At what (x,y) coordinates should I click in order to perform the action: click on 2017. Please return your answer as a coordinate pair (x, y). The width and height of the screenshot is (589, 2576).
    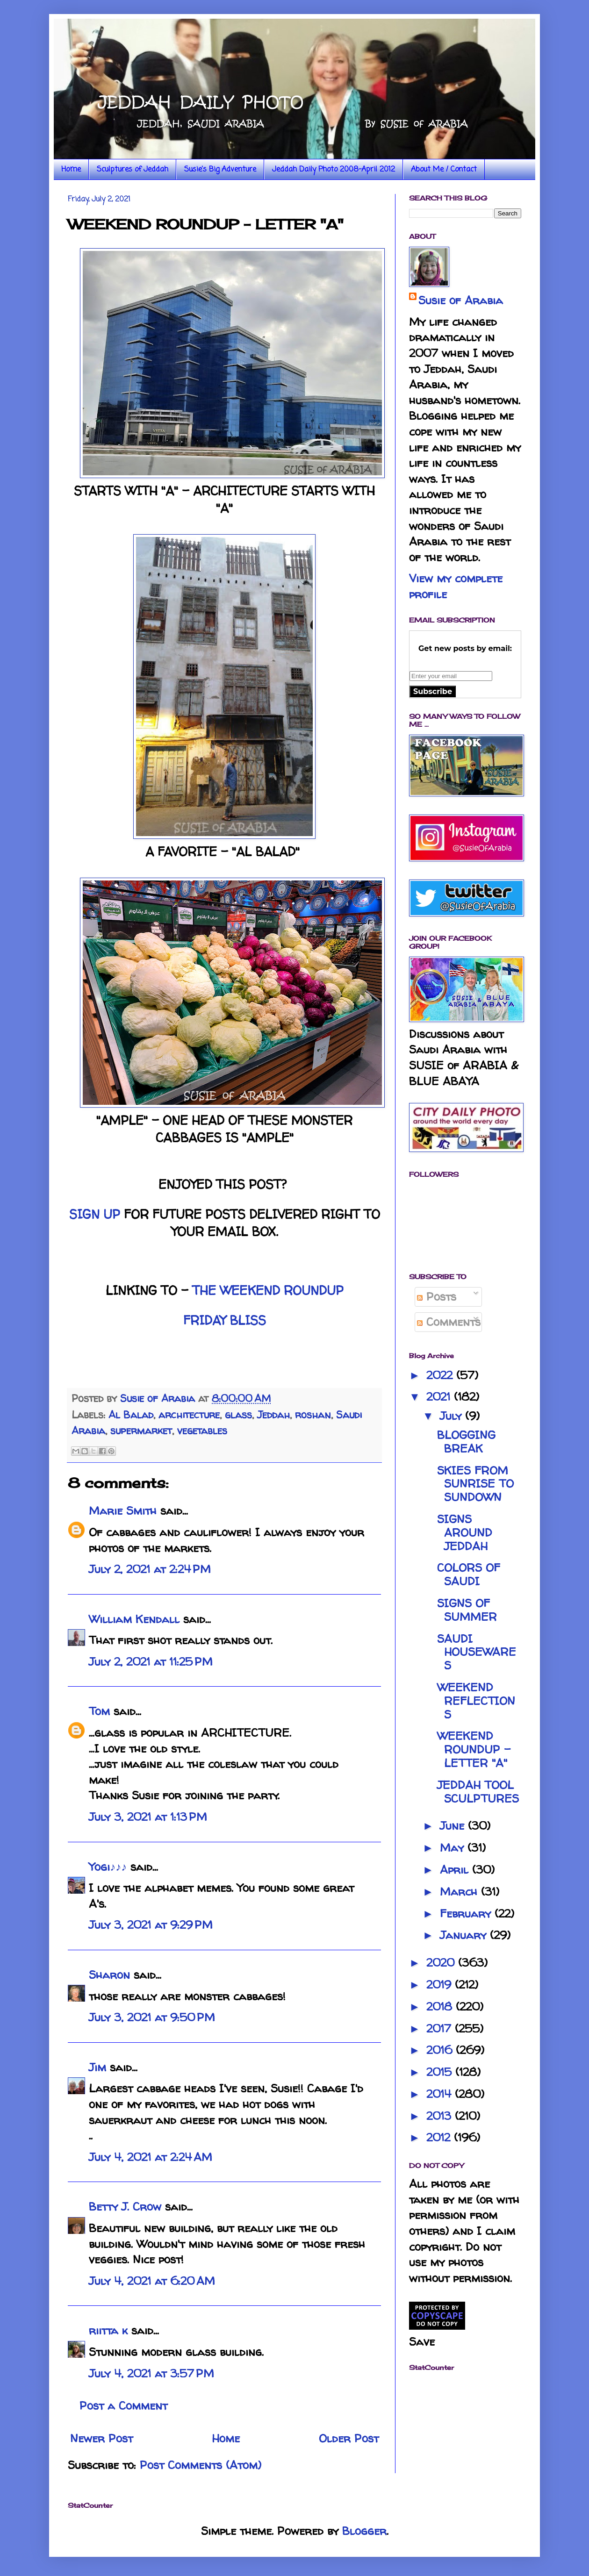
    Looking at the image, I should click on (440, 2028).